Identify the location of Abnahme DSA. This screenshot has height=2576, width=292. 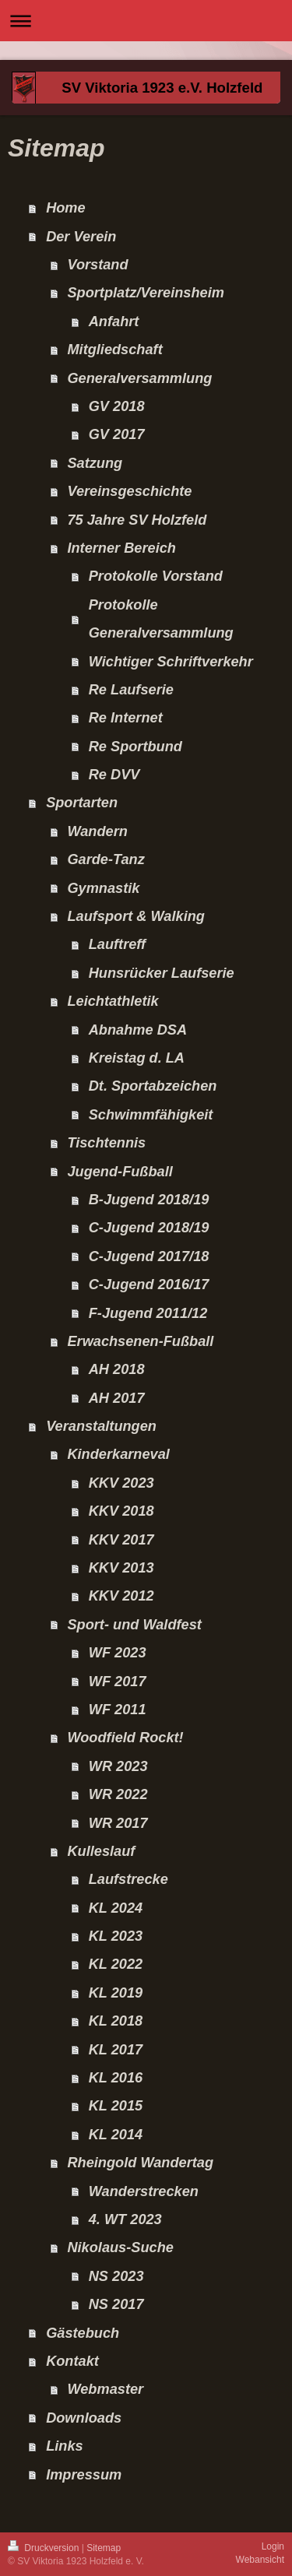
(138, 1030).